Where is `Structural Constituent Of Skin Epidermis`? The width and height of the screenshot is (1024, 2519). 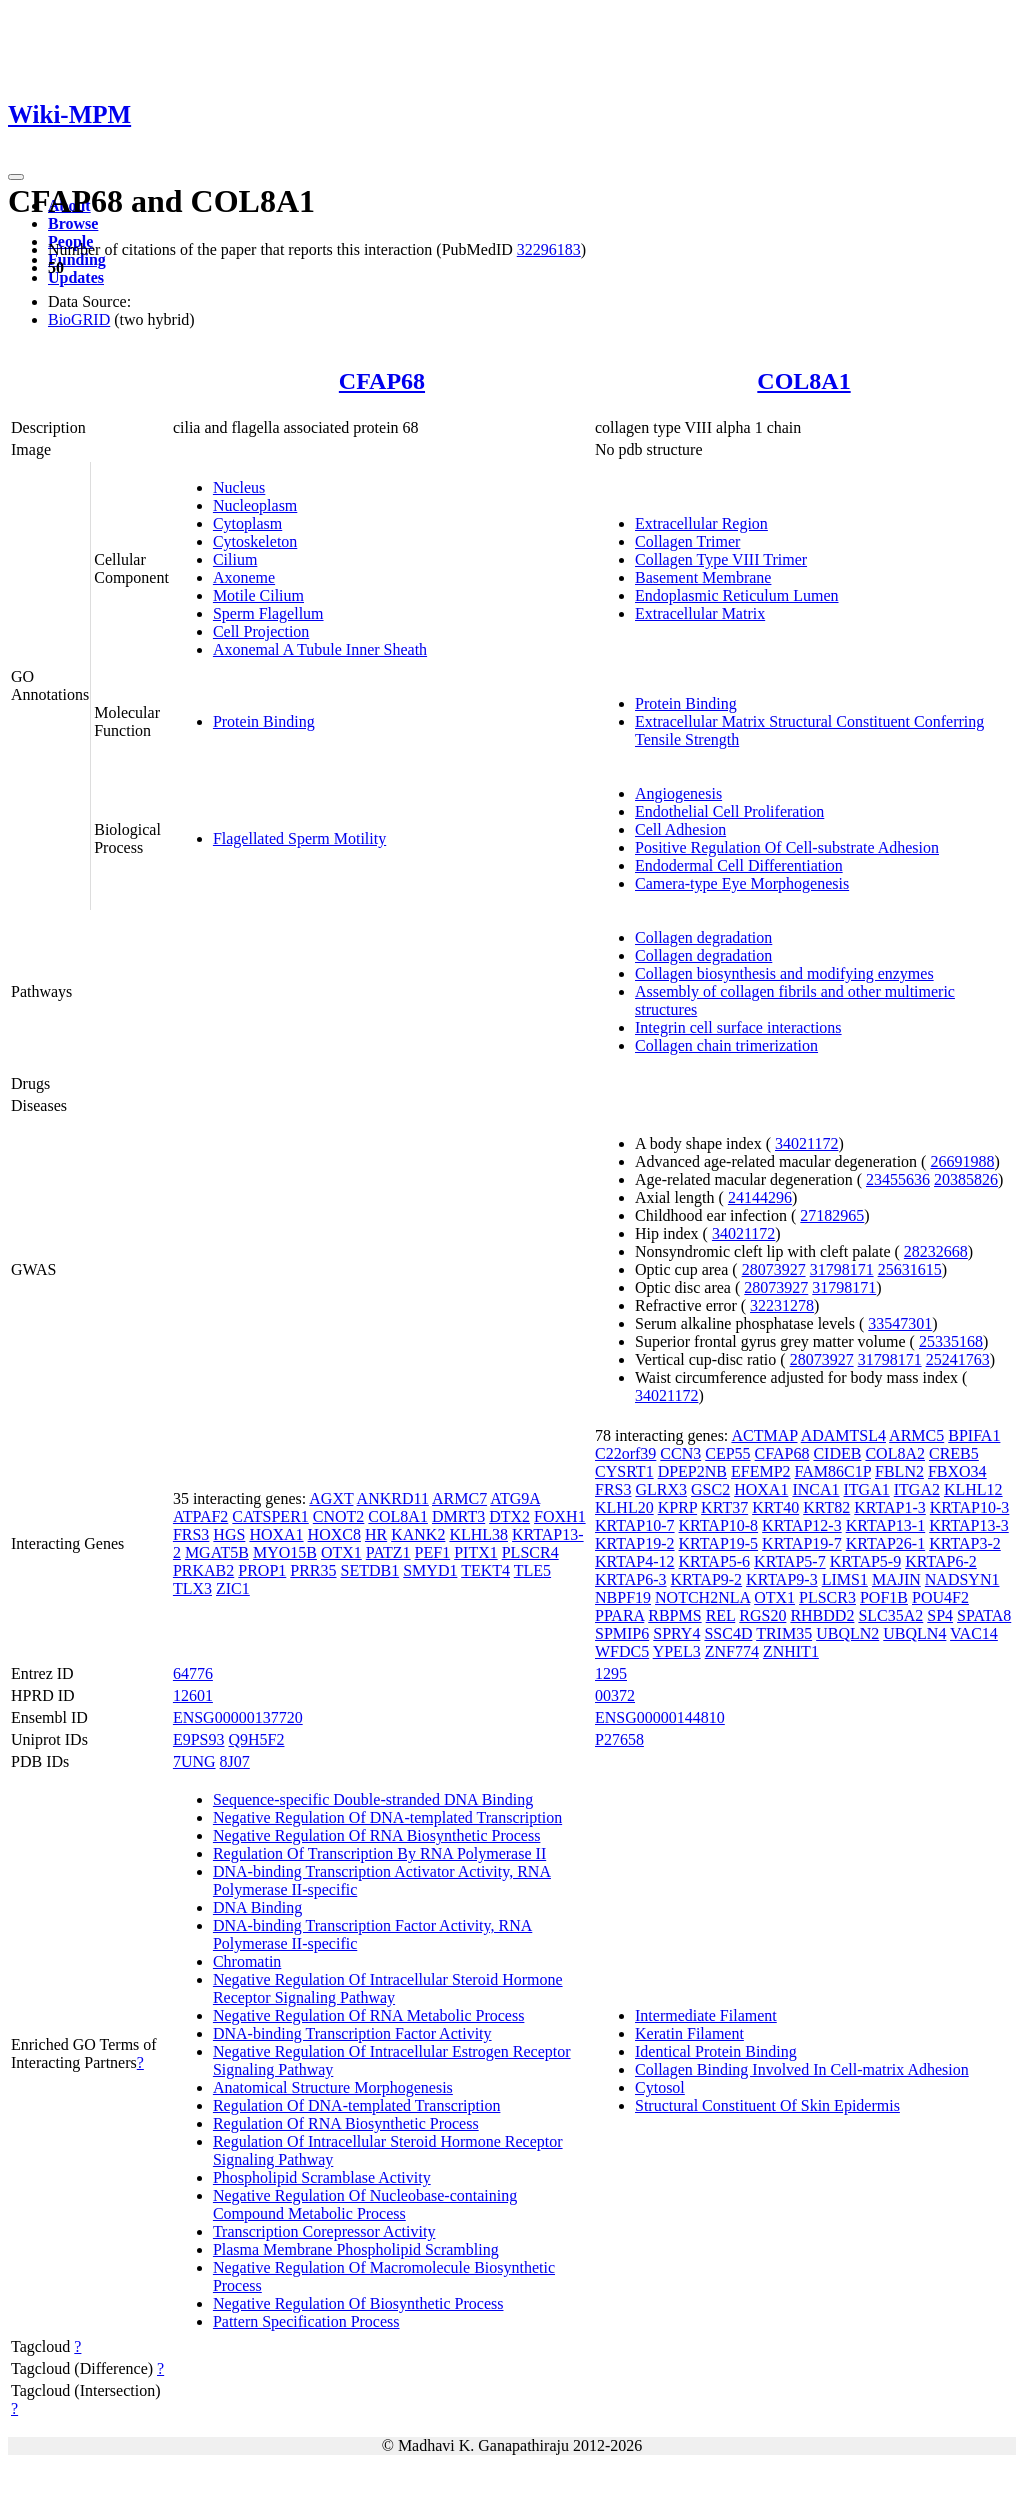
Structural Constituent Of Skin Epidermis is located at coordinates (767, 2105).